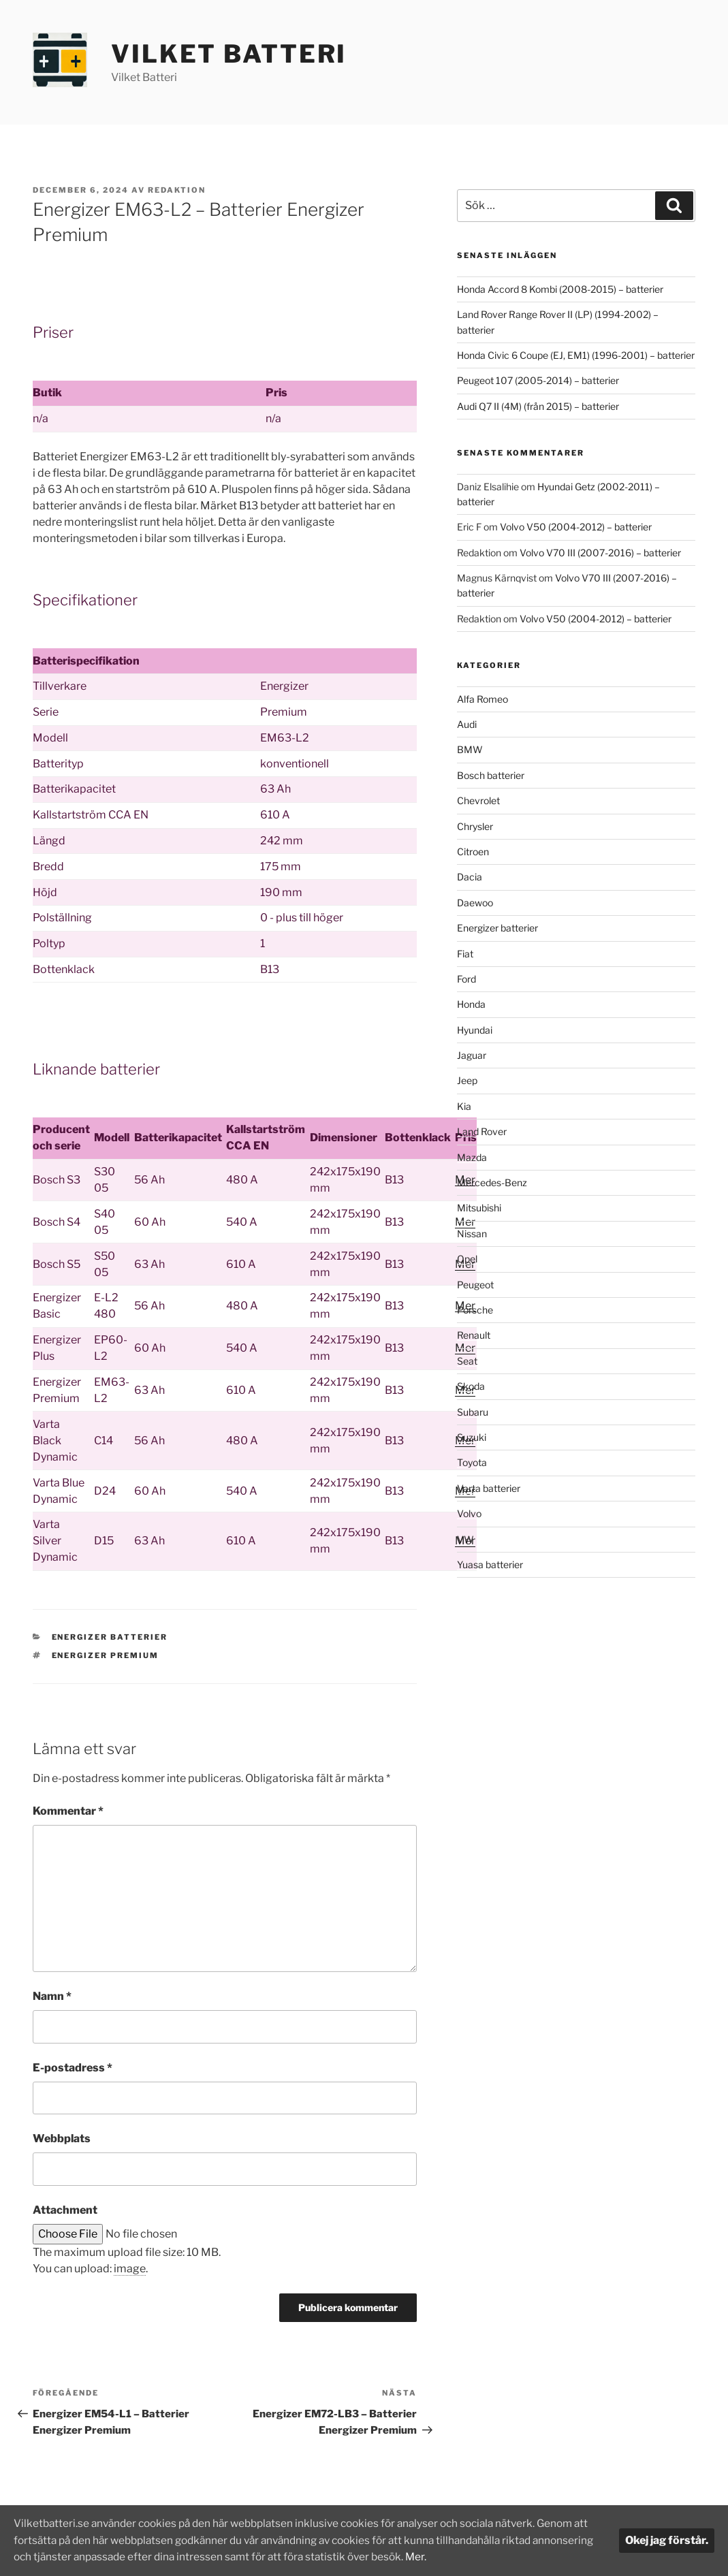 This screenshot has height=2576, width=728. I want to click on Honda Accord 8 Kombi (2008-2015) – batterier, so click(560, 289).